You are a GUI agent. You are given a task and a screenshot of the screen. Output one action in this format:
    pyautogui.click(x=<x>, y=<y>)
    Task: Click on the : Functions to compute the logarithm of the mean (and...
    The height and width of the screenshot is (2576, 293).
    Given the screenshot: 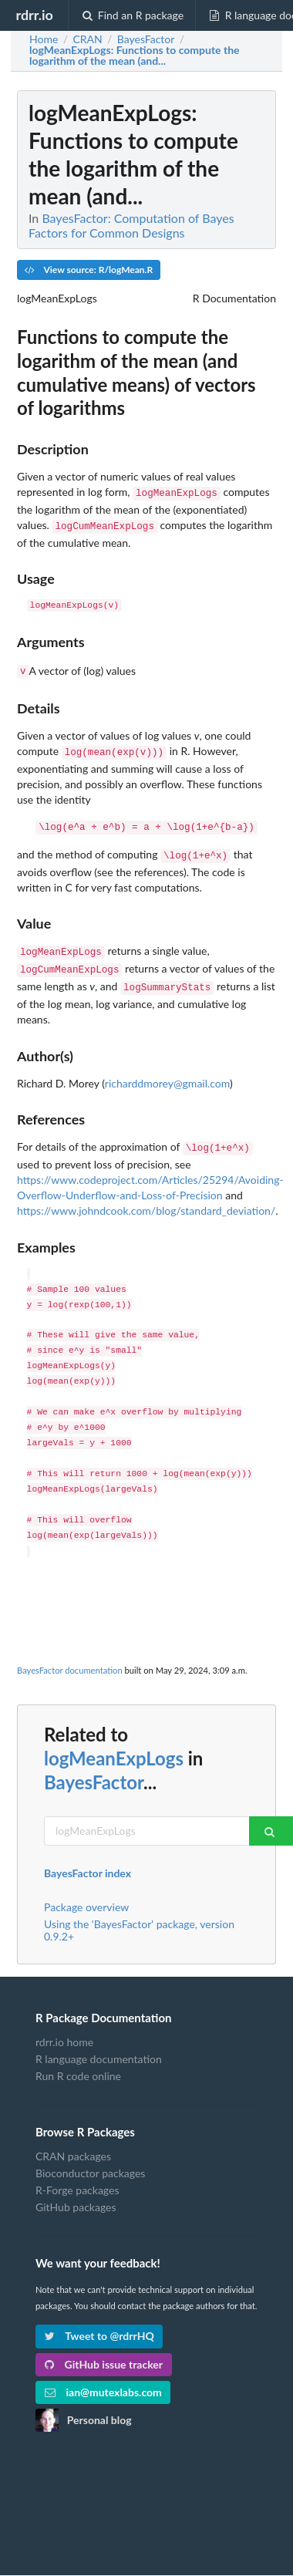 What is the action you would take?
    pyautogui.click(x=134, y=55)
    